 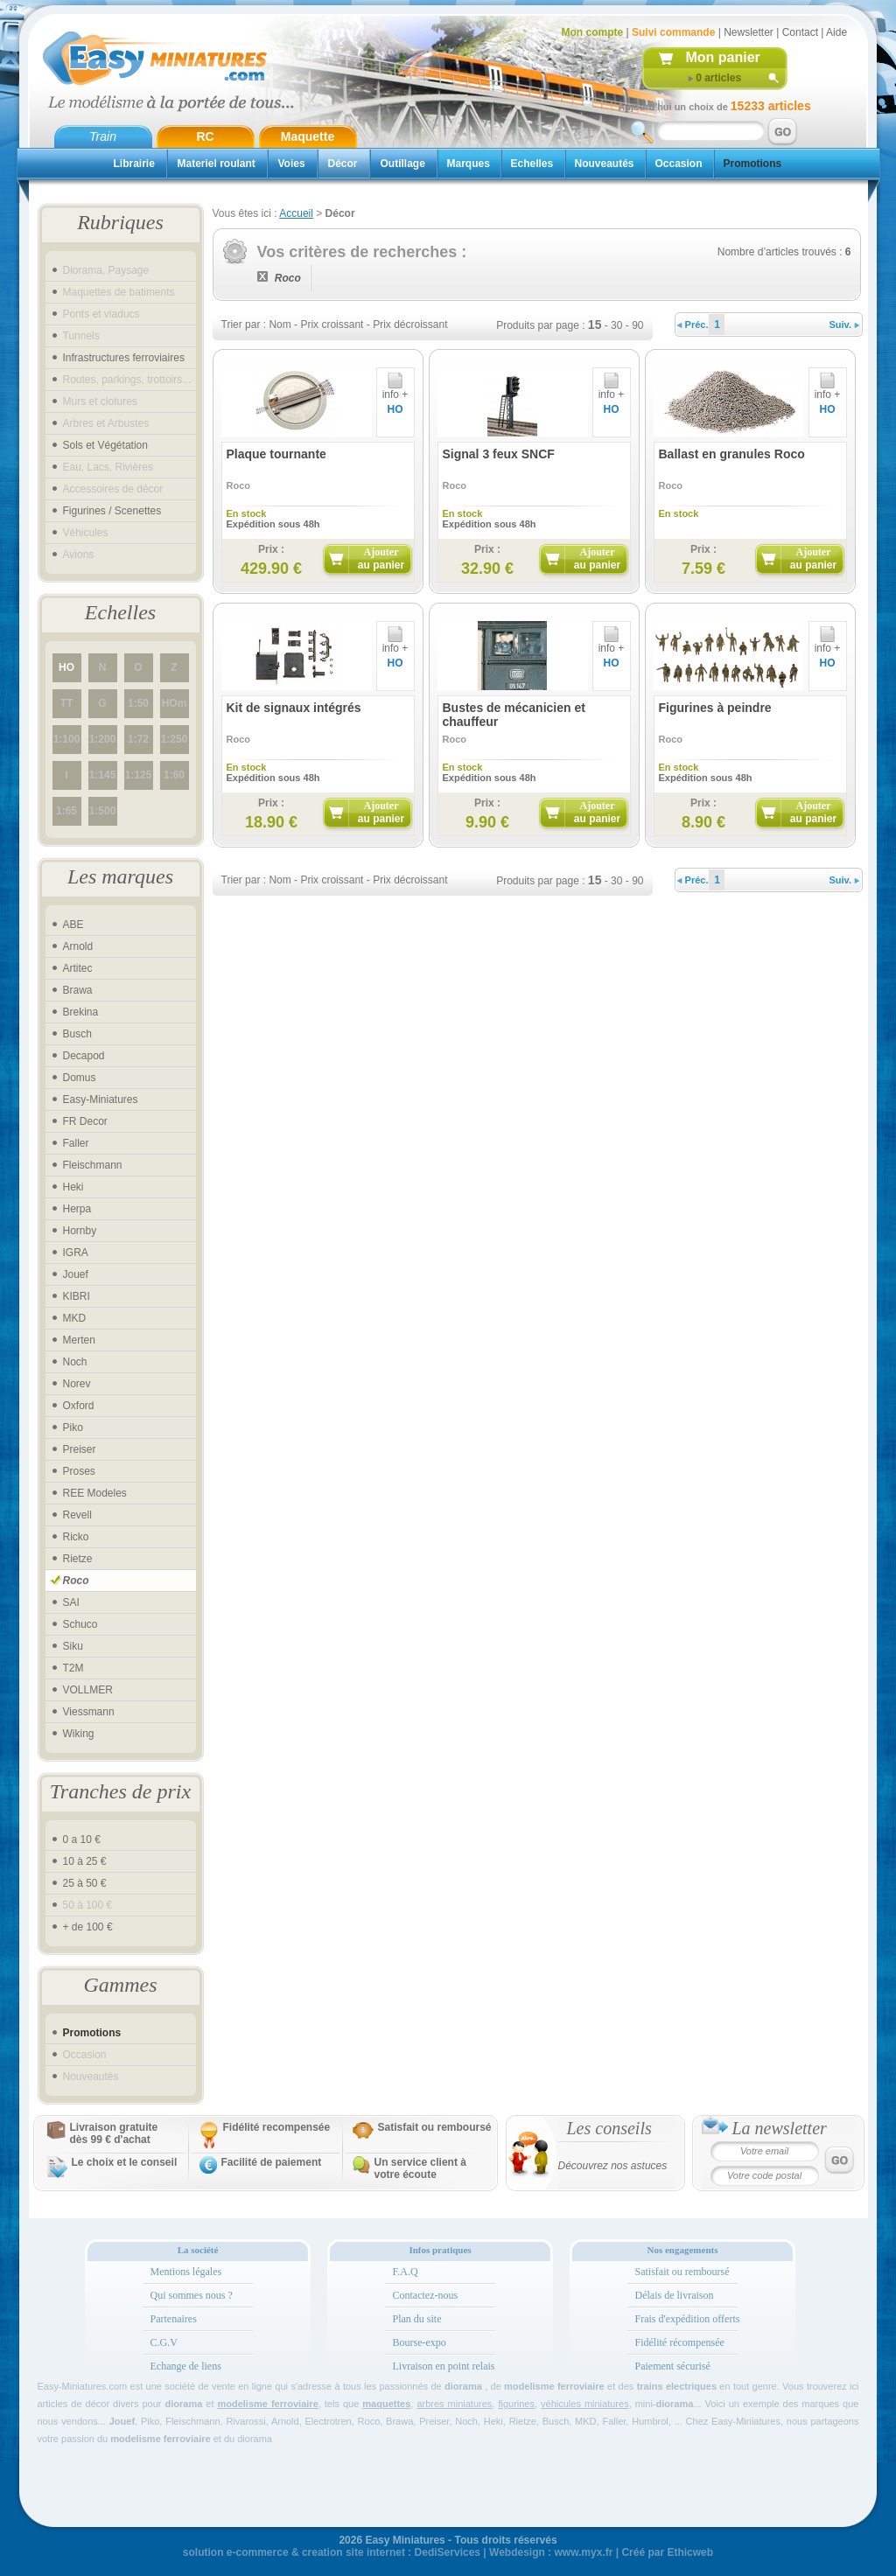 What do you see at coordinates (331, 324) in the screenshot?
I see `Prix croissant` at bounding box center [331, 324].